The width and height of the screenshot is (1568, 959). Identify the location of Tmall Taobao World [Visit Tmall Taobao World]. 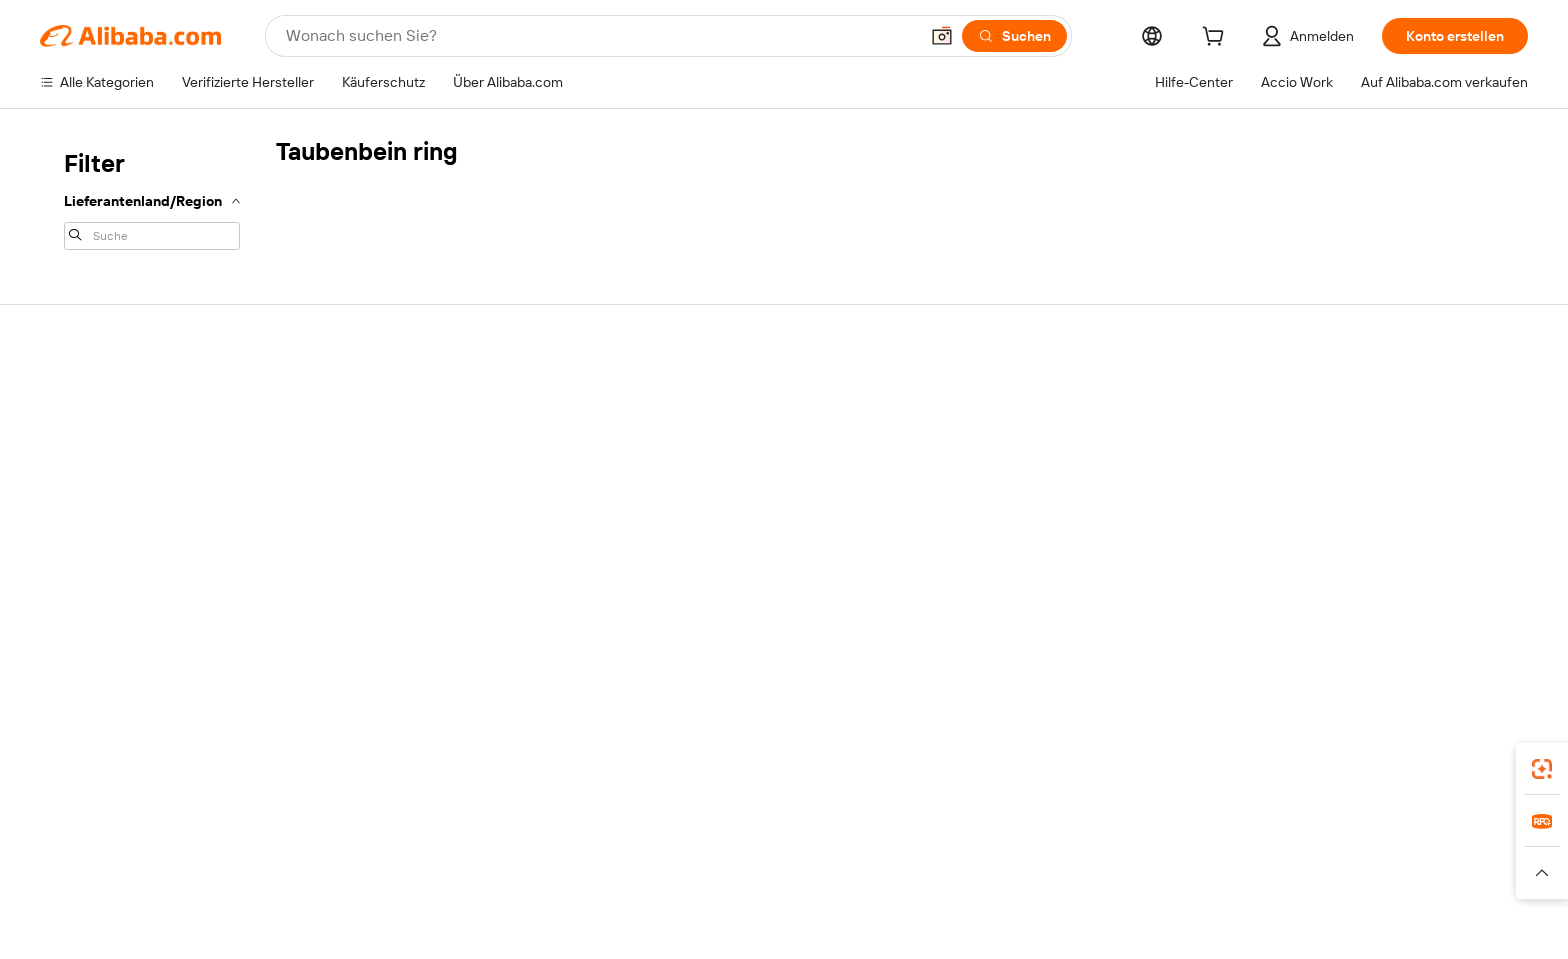
(669, 868).